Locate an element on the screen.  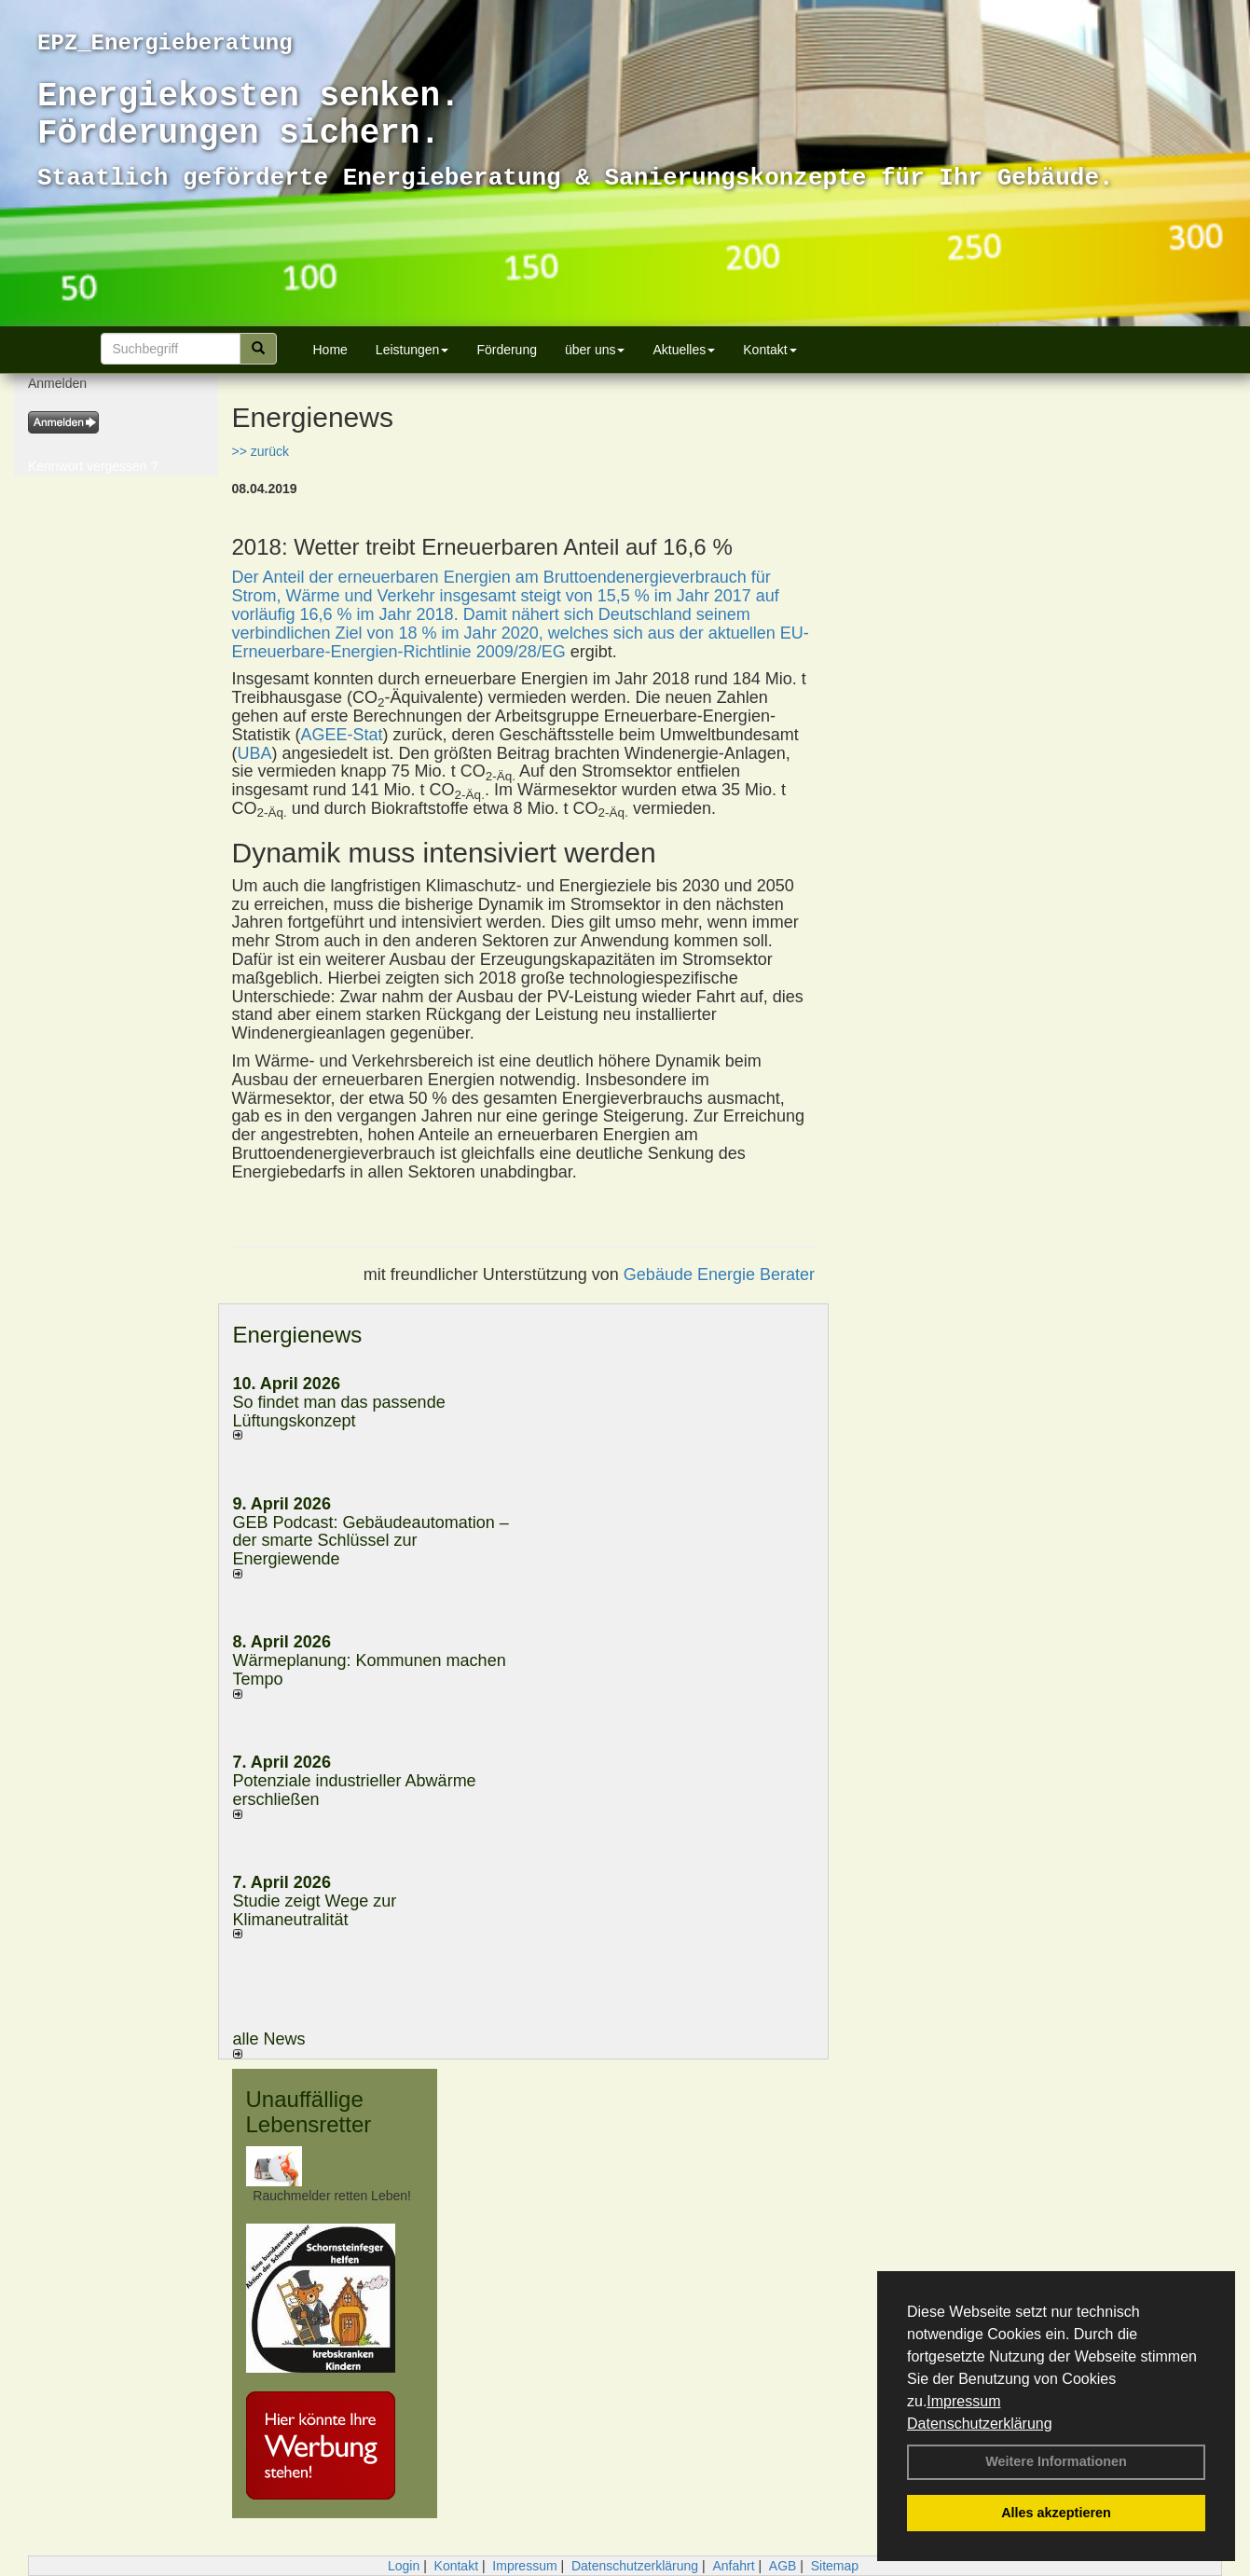
über uns is located at coordinates (595, 349).